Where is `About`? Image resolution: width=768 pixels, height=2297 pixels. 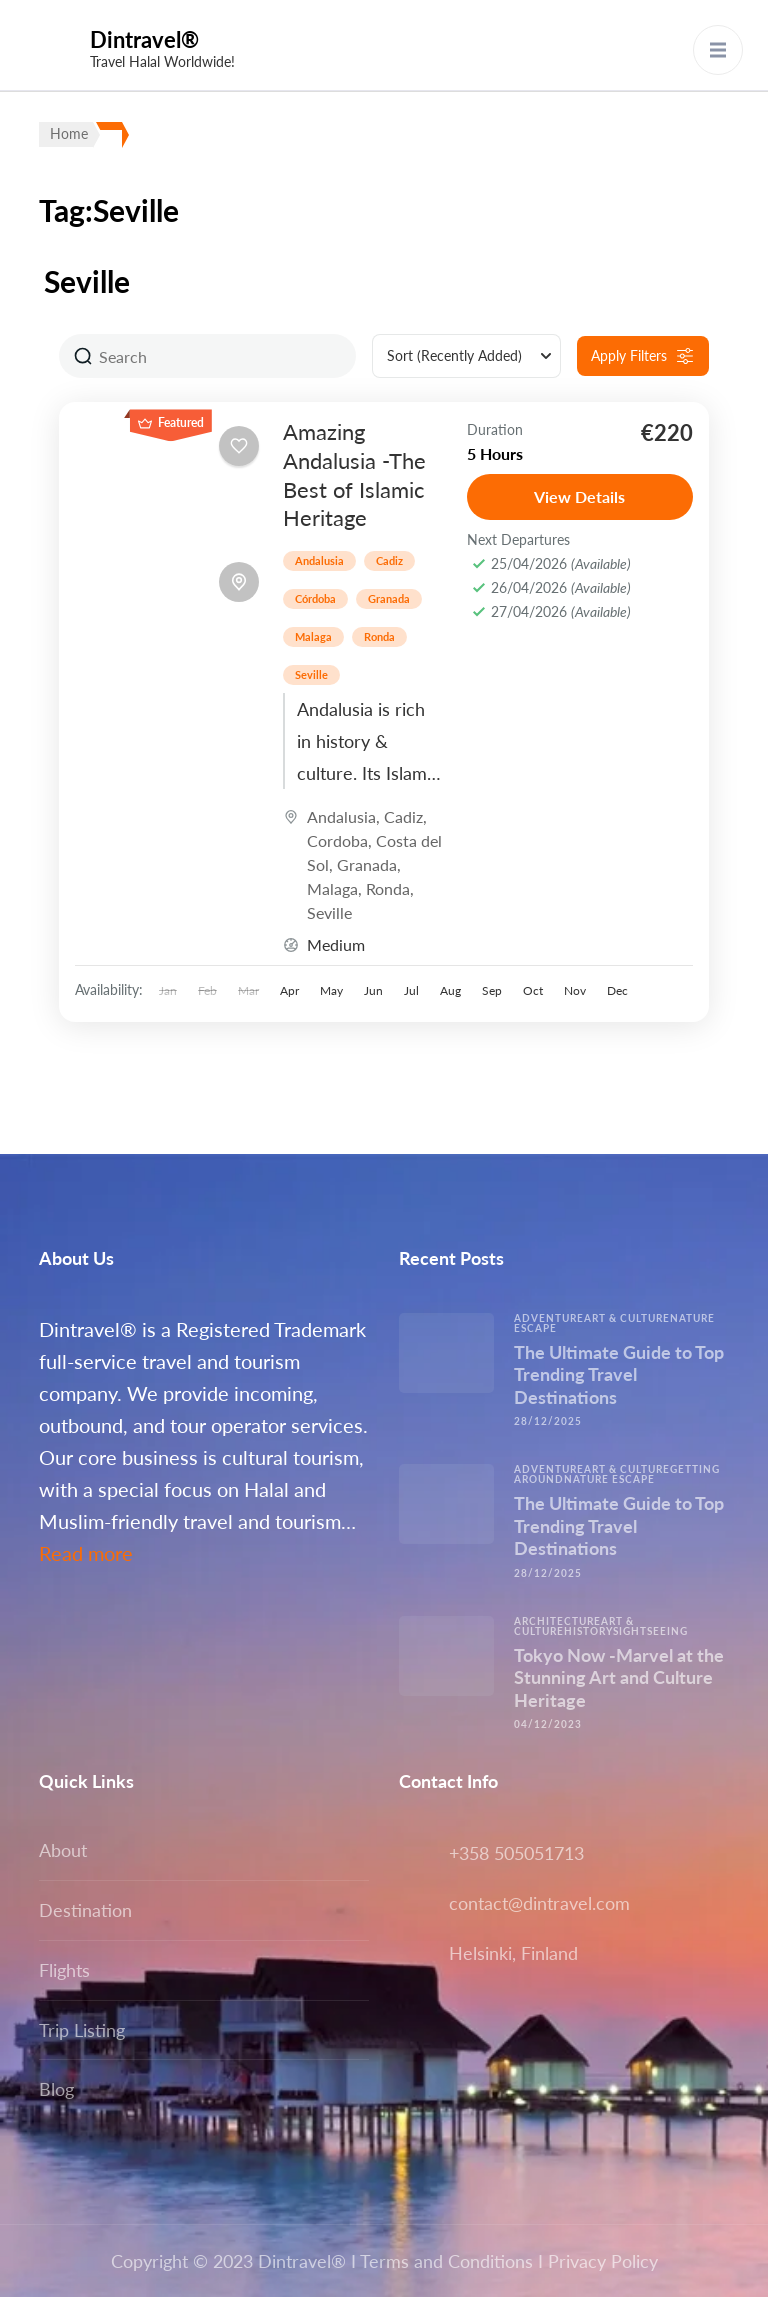 About is located at coordinates (63, 1850).